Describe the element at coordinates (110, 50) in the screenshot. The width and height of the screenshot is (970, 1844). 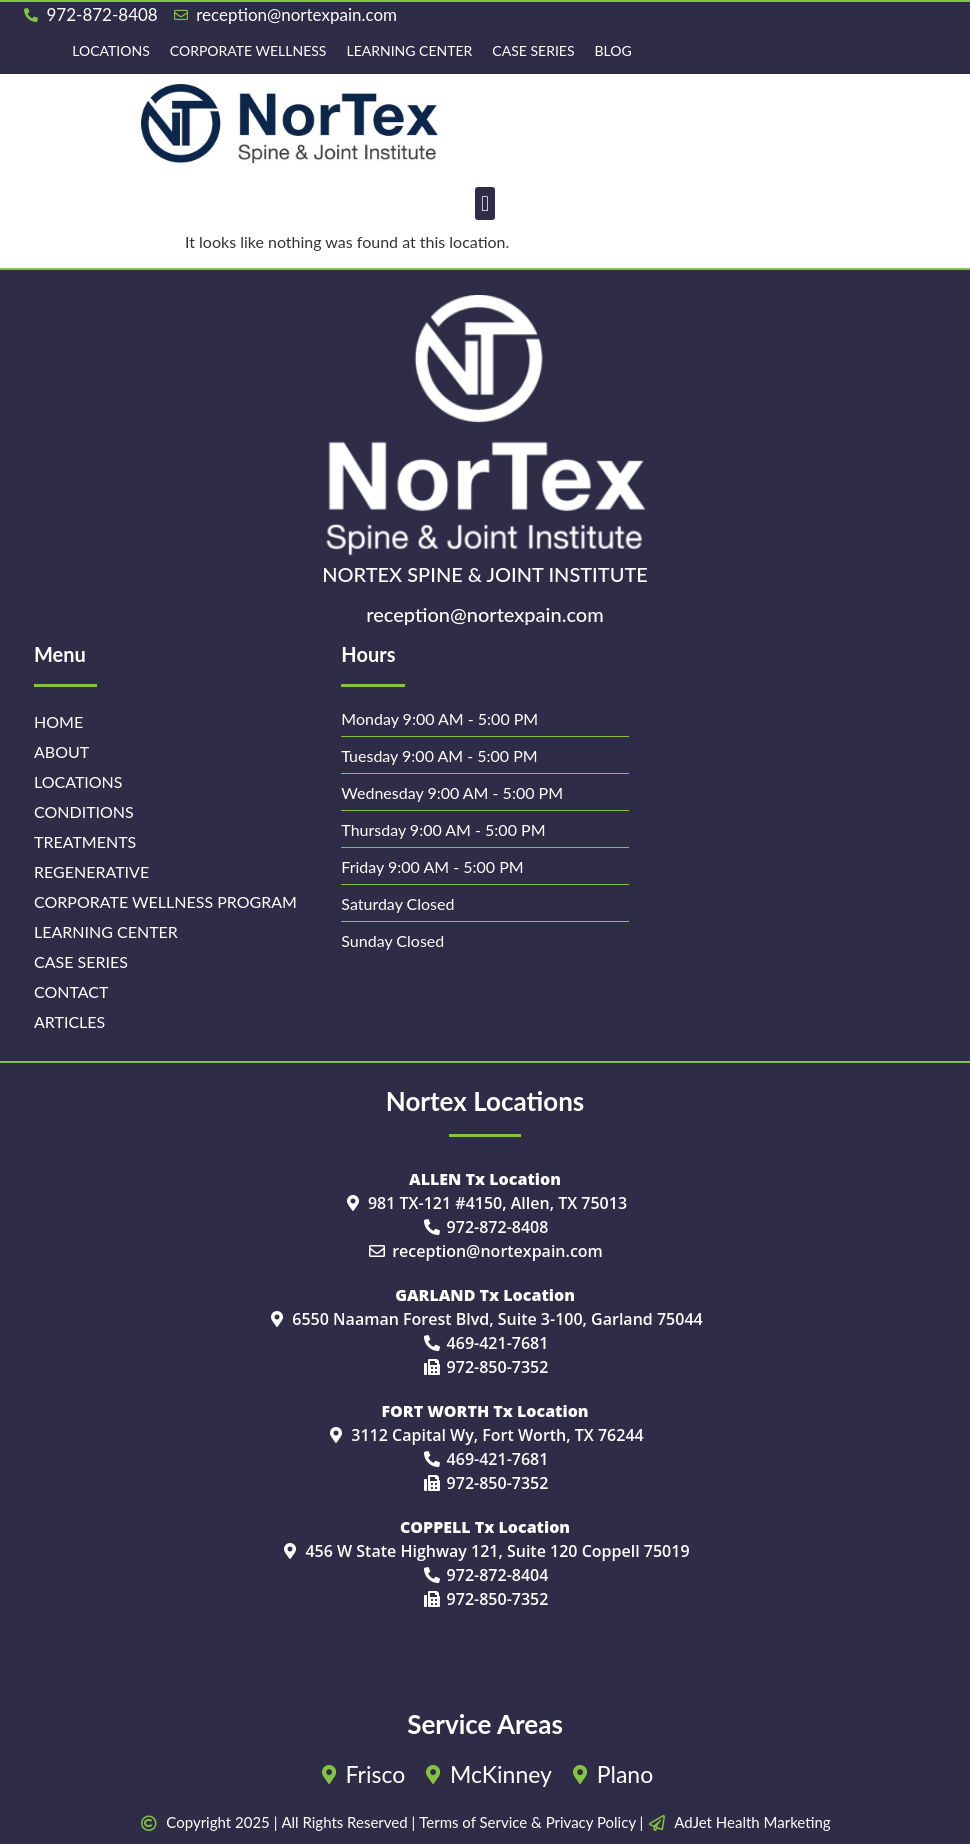
I see `Locations` at that location.